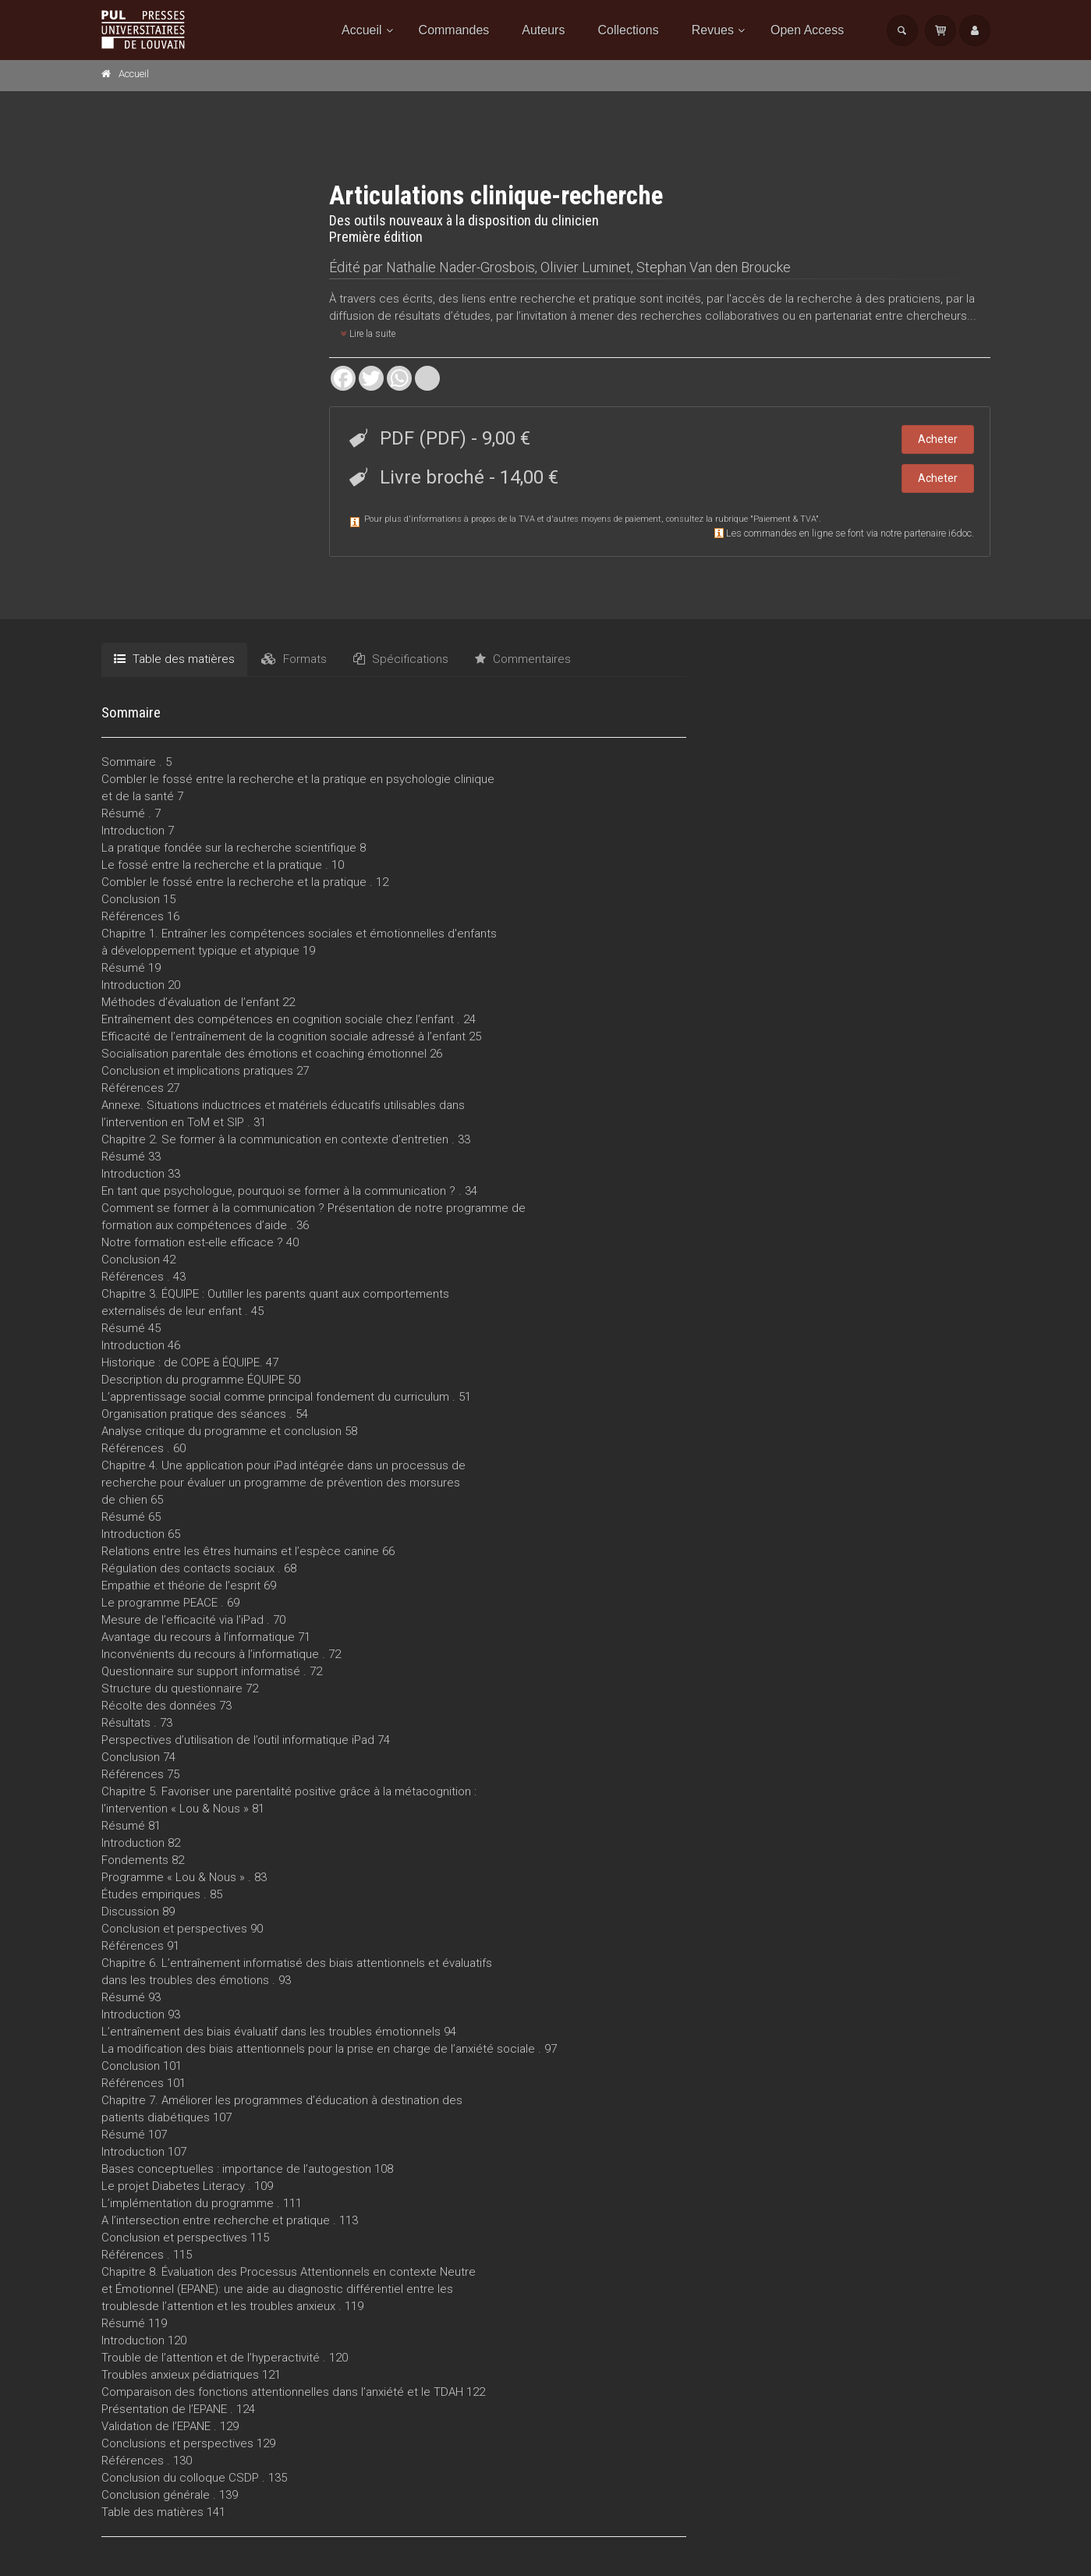 The image size is (1091, 2576). Describe the element at coordinates (400, 659) in the screenshot. I see `Spécifications [tab]` at that location.